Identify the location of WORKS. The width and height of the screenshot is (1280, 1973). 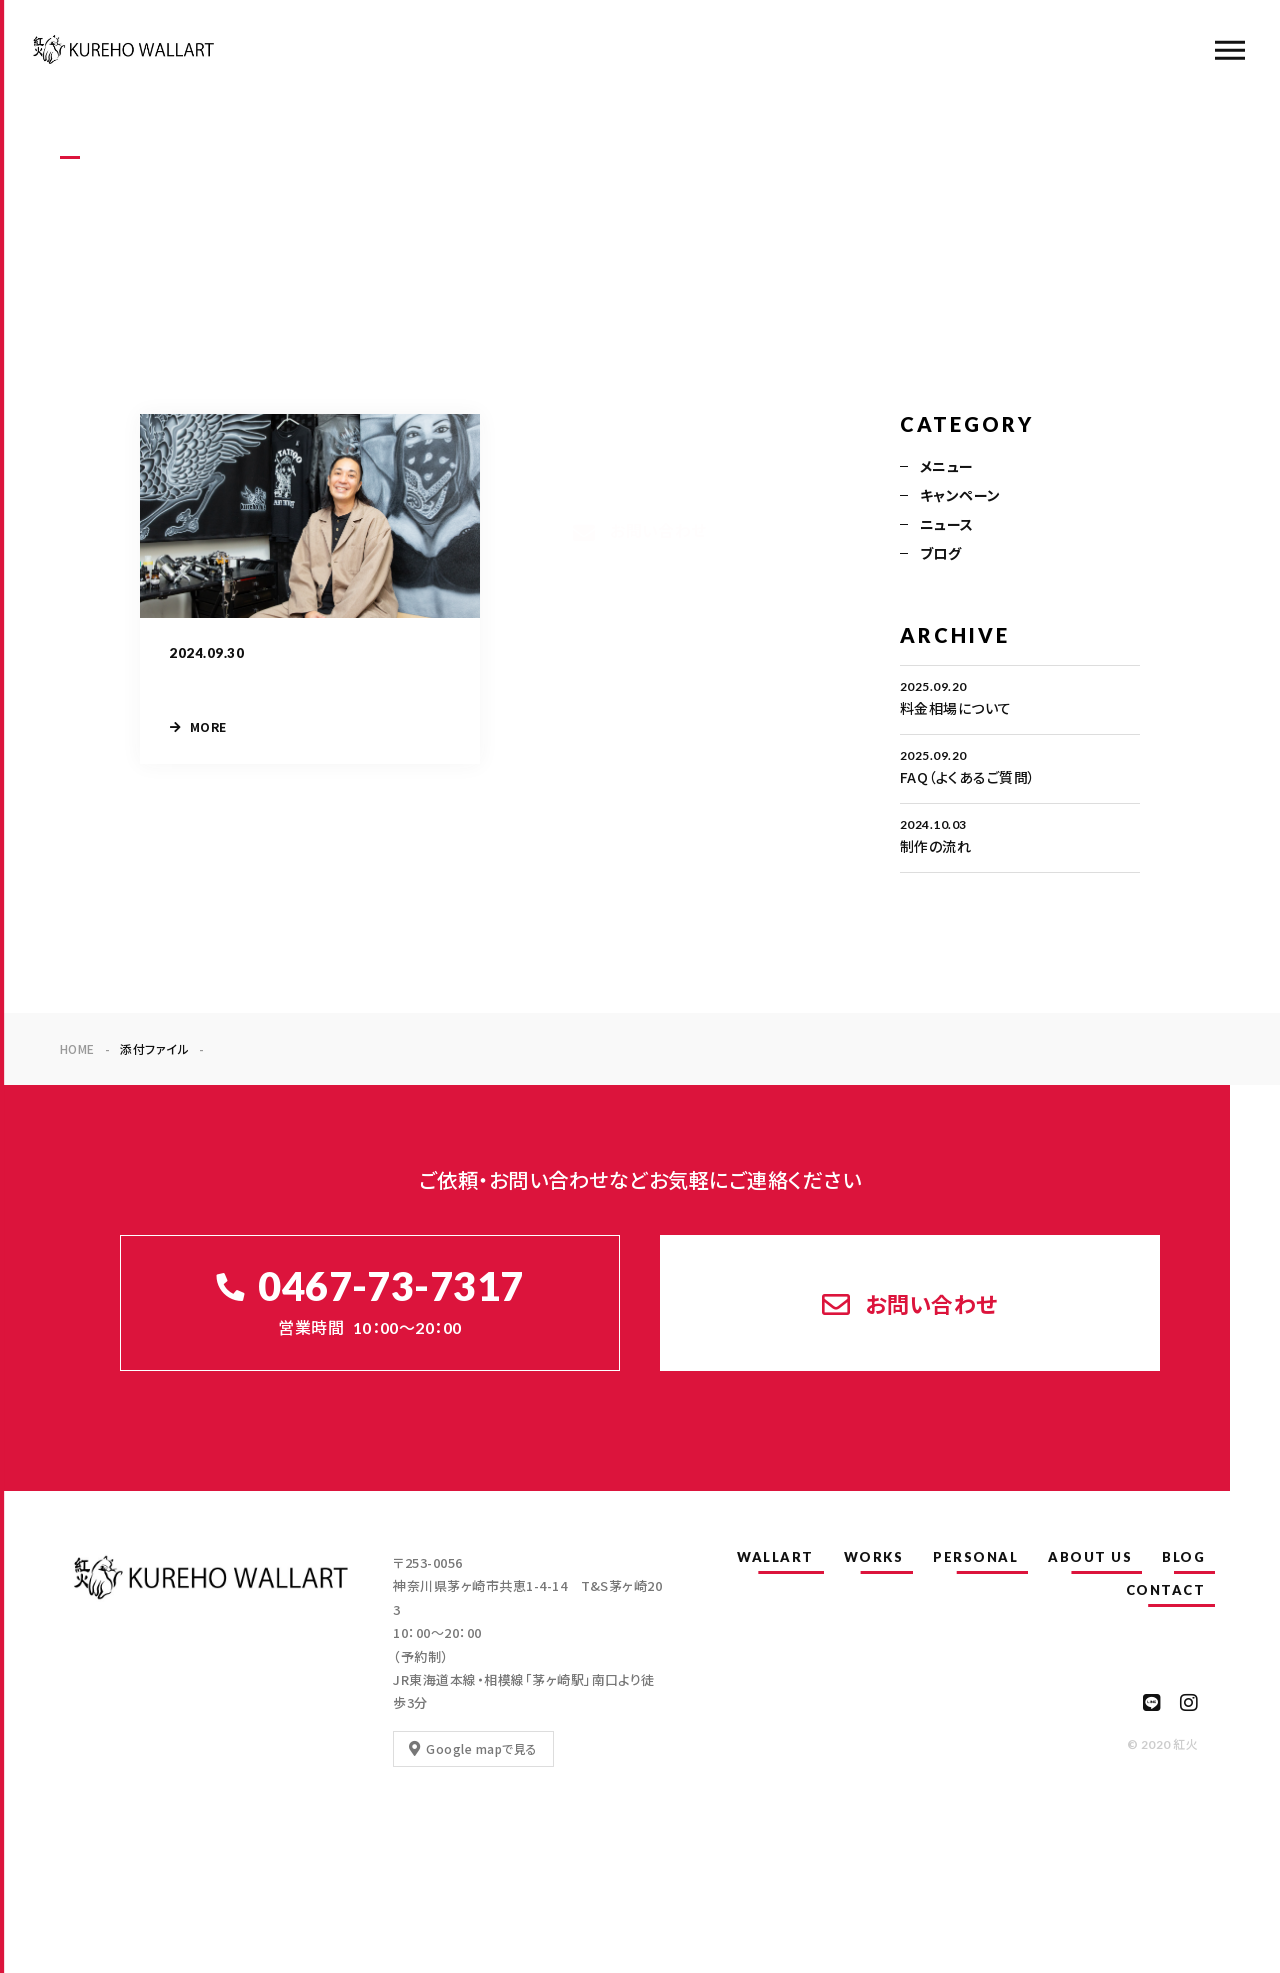
(874, 1557).